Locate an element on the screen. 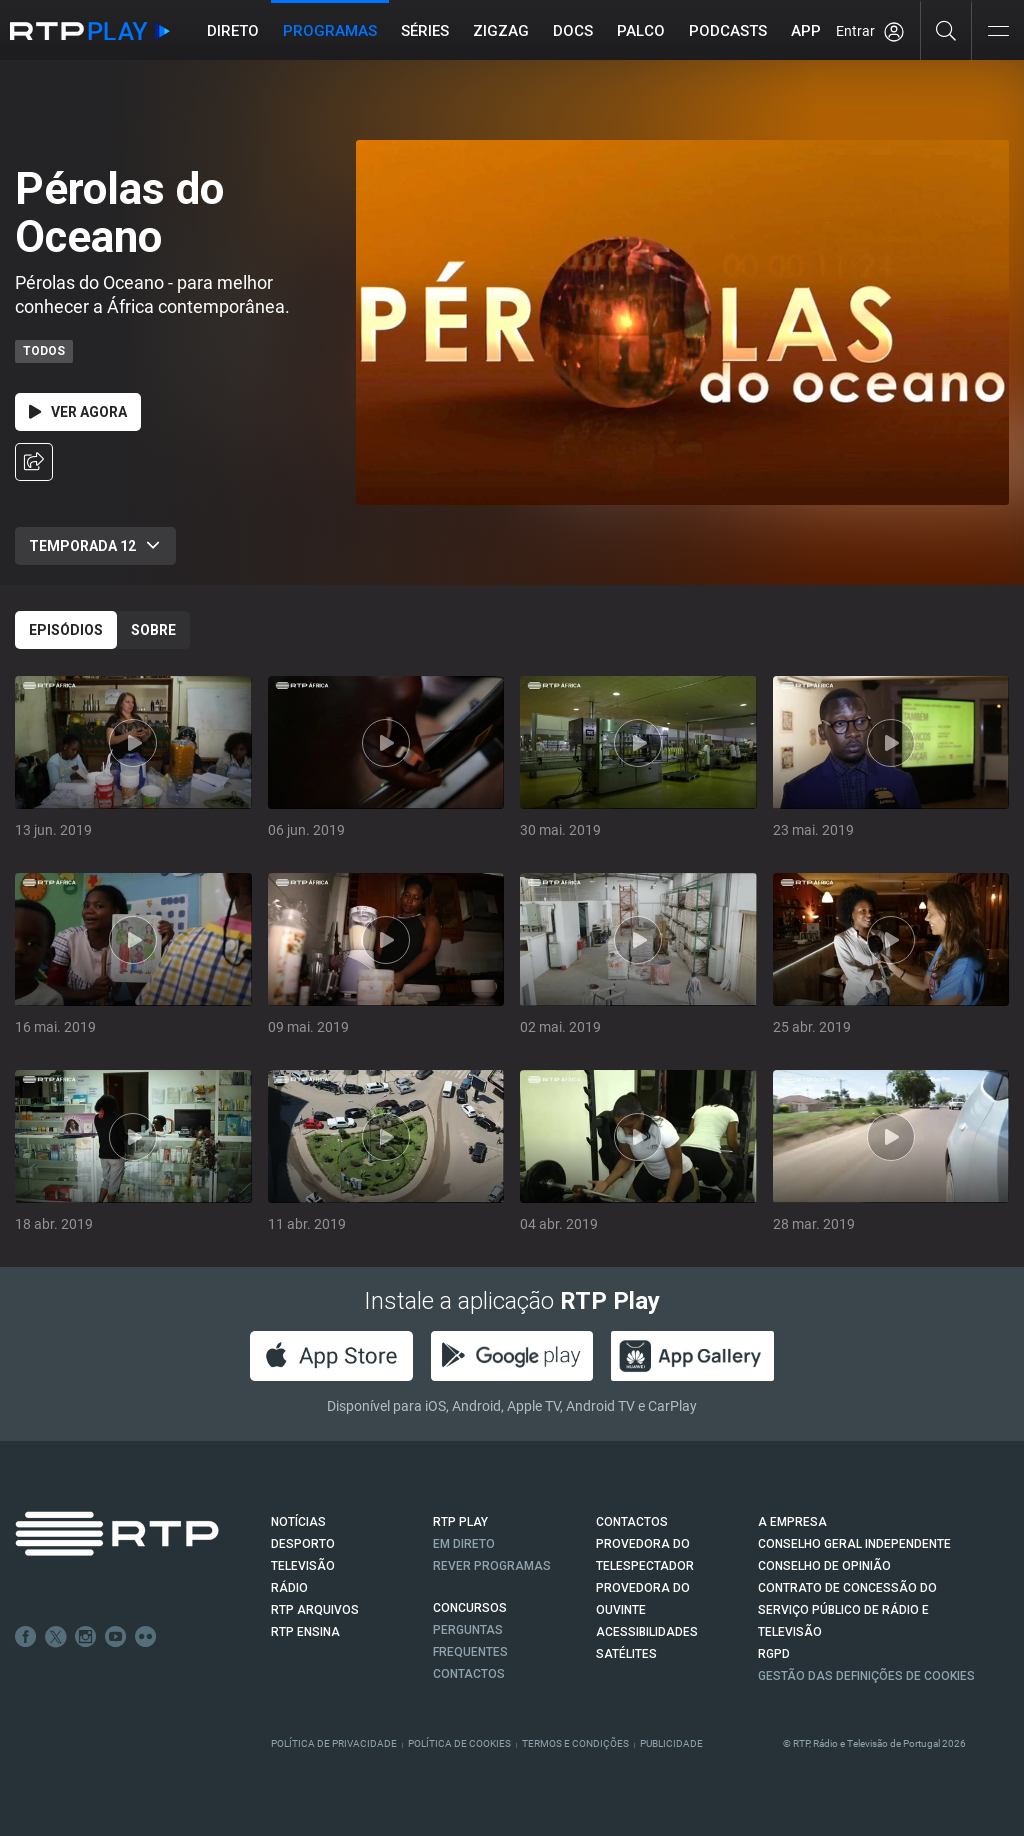 This screenshot has width=1024, height=1836. Política de Privacidade is located at coordinates (334, 1743).